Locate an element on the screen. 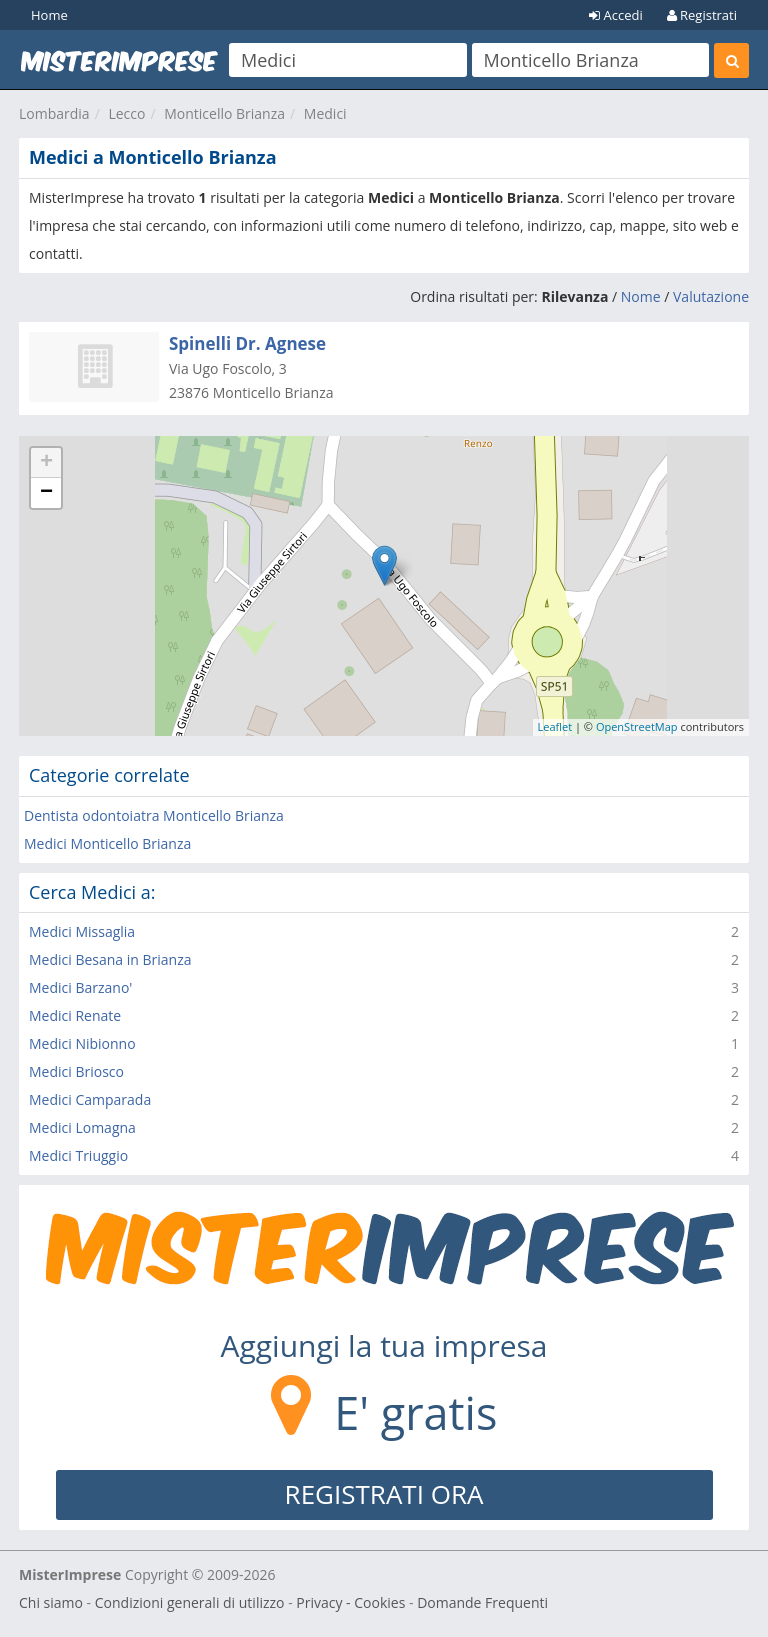  + [button] is located at coordinates (46, 463).